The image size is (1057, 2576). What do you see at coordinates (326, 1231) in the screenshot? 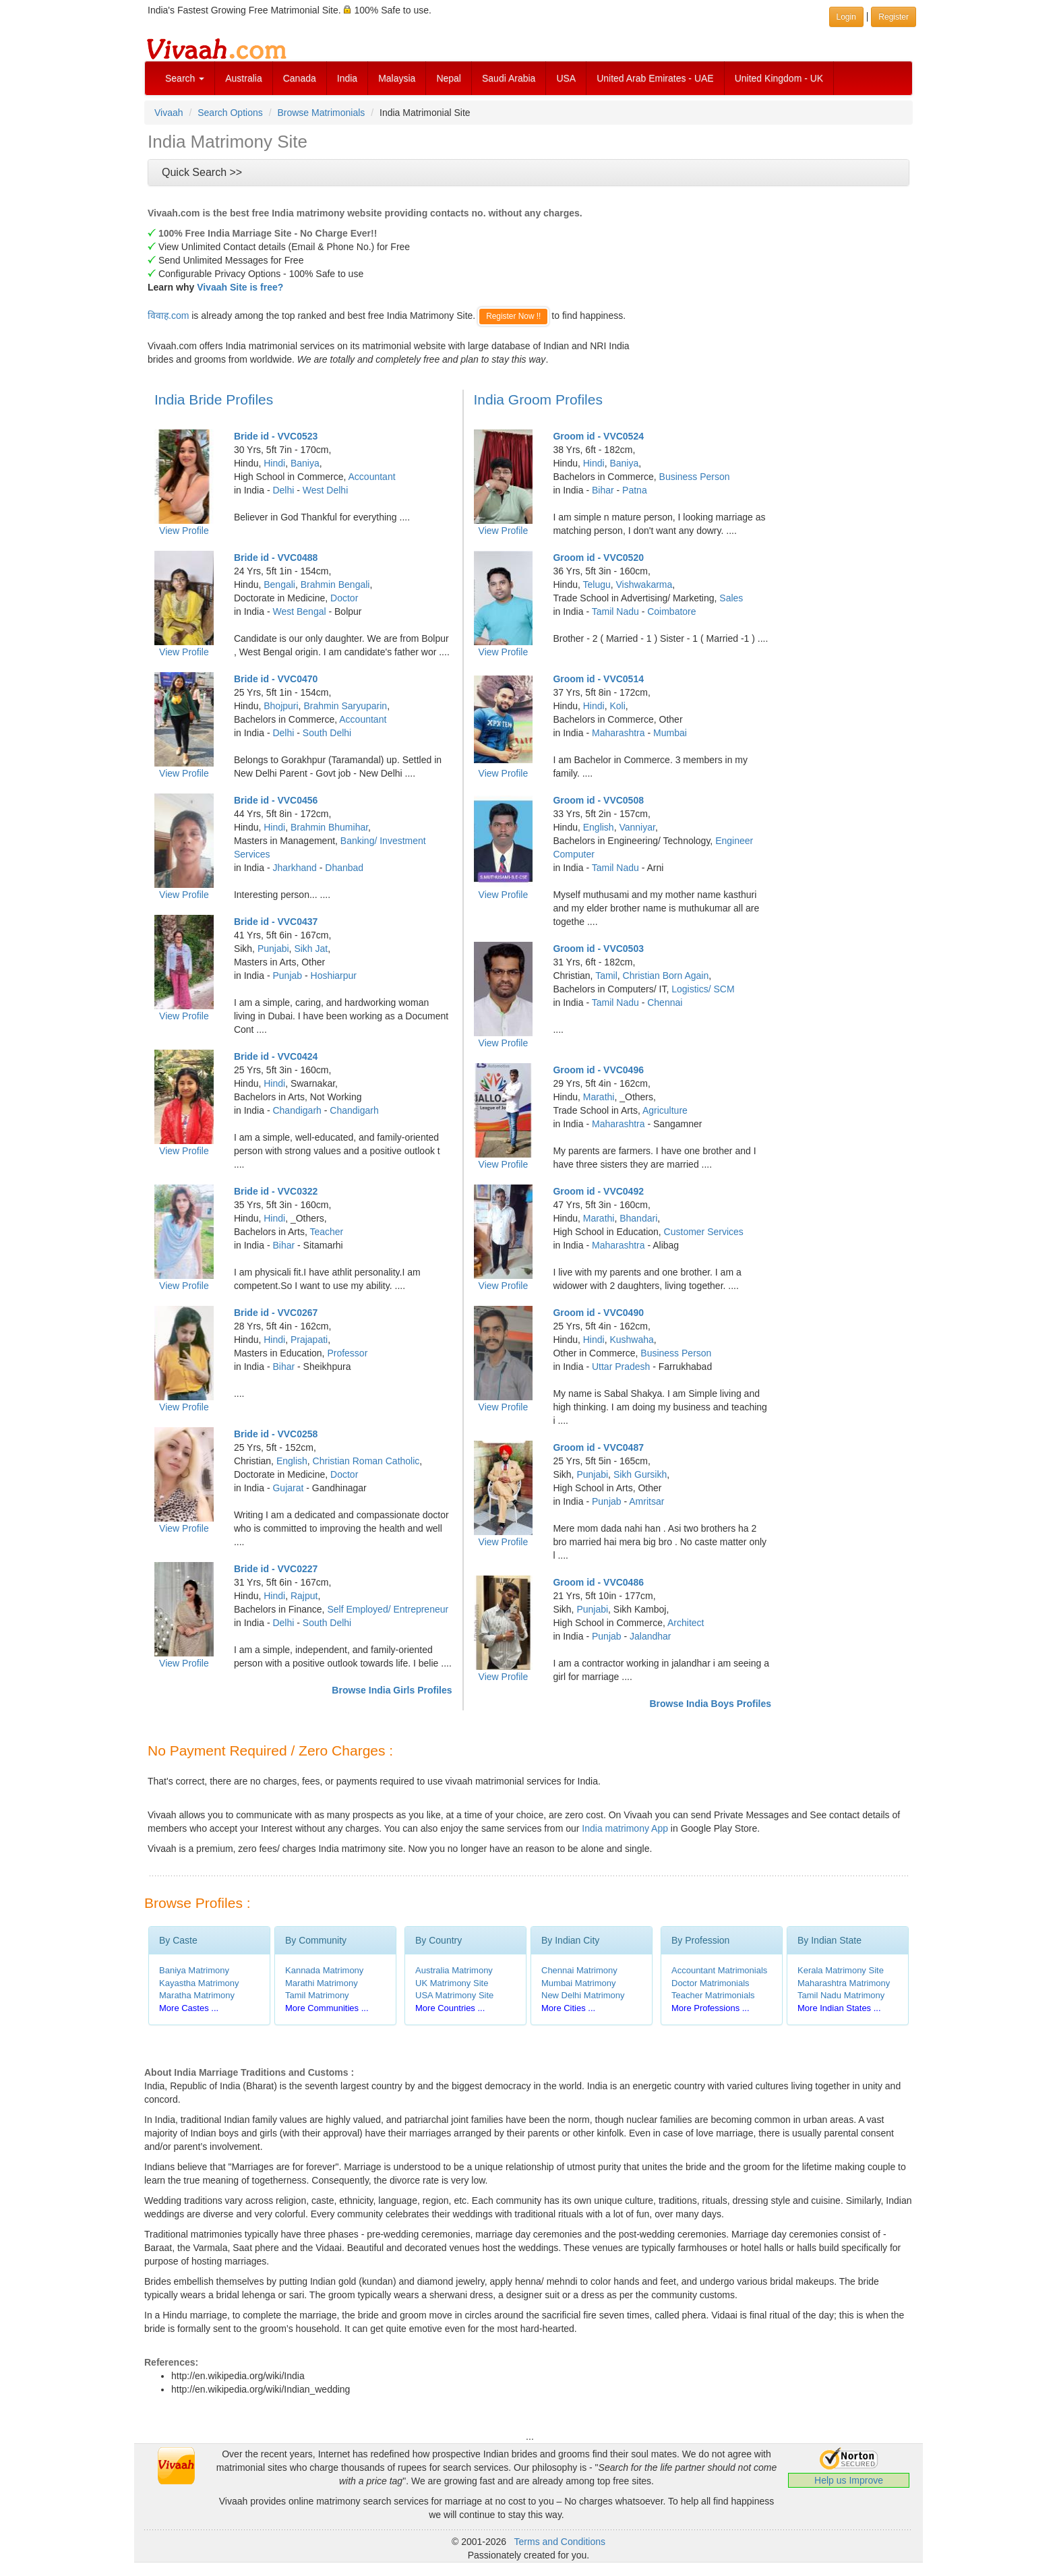
I see `Teacher` at bounding box center [326, 1231].